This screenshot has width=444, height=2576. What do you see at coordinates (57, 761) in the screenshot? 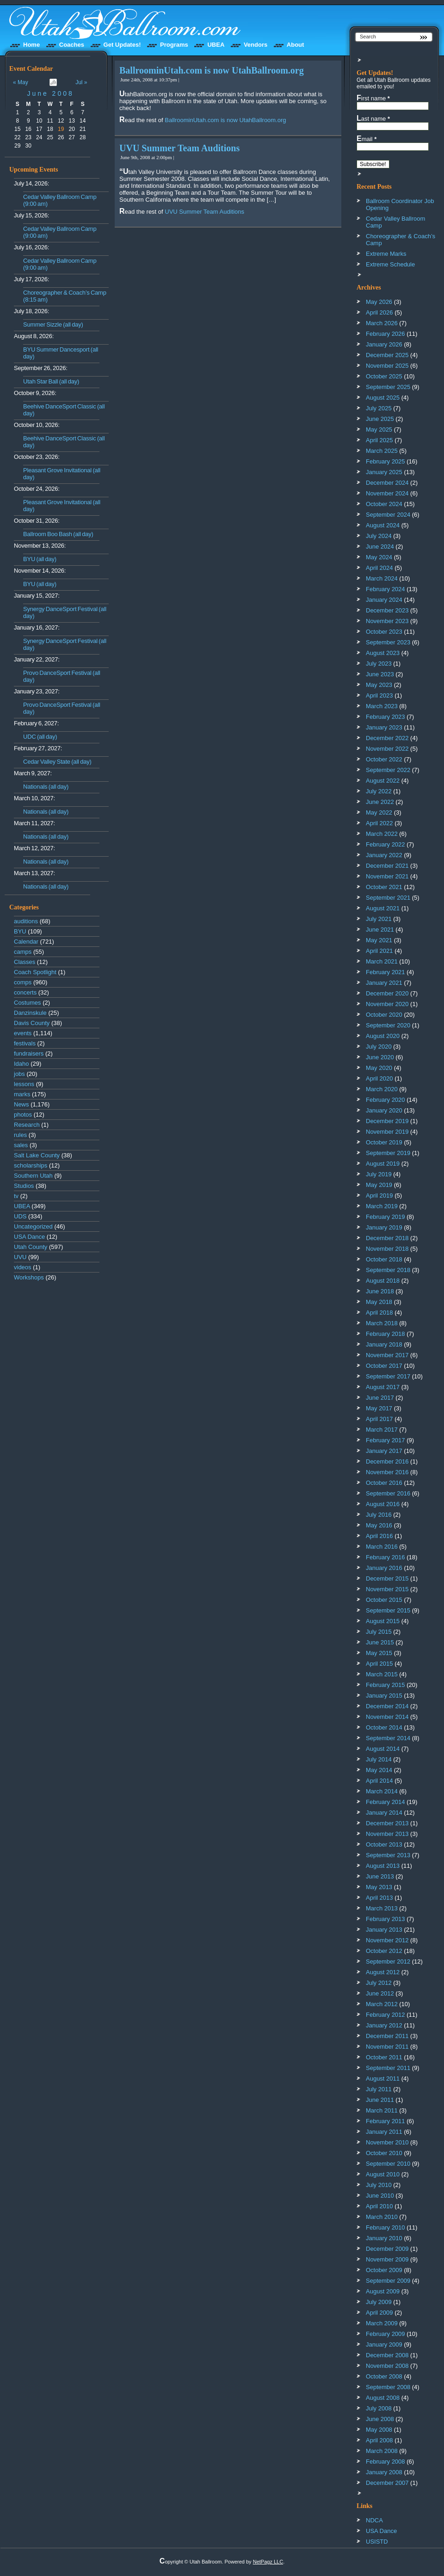
I see `Cedar Valley State (all day)` at bounding box center [57, 761].